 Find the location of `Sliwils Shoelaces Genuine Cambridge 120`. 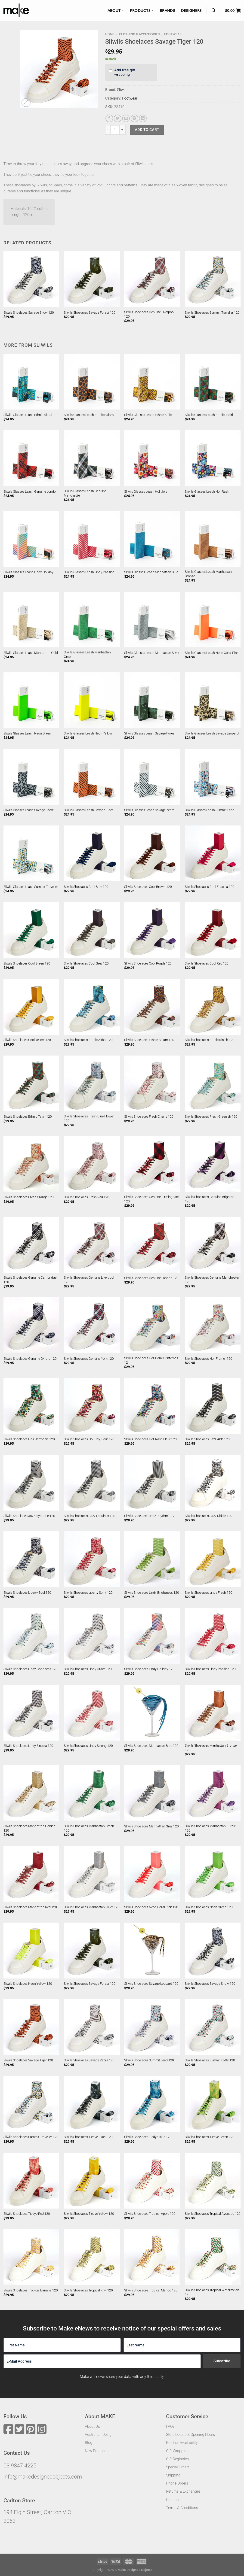

Sliwils Shoelaces Genuine Cambridge 120 is located at coordinates (29, 1280).